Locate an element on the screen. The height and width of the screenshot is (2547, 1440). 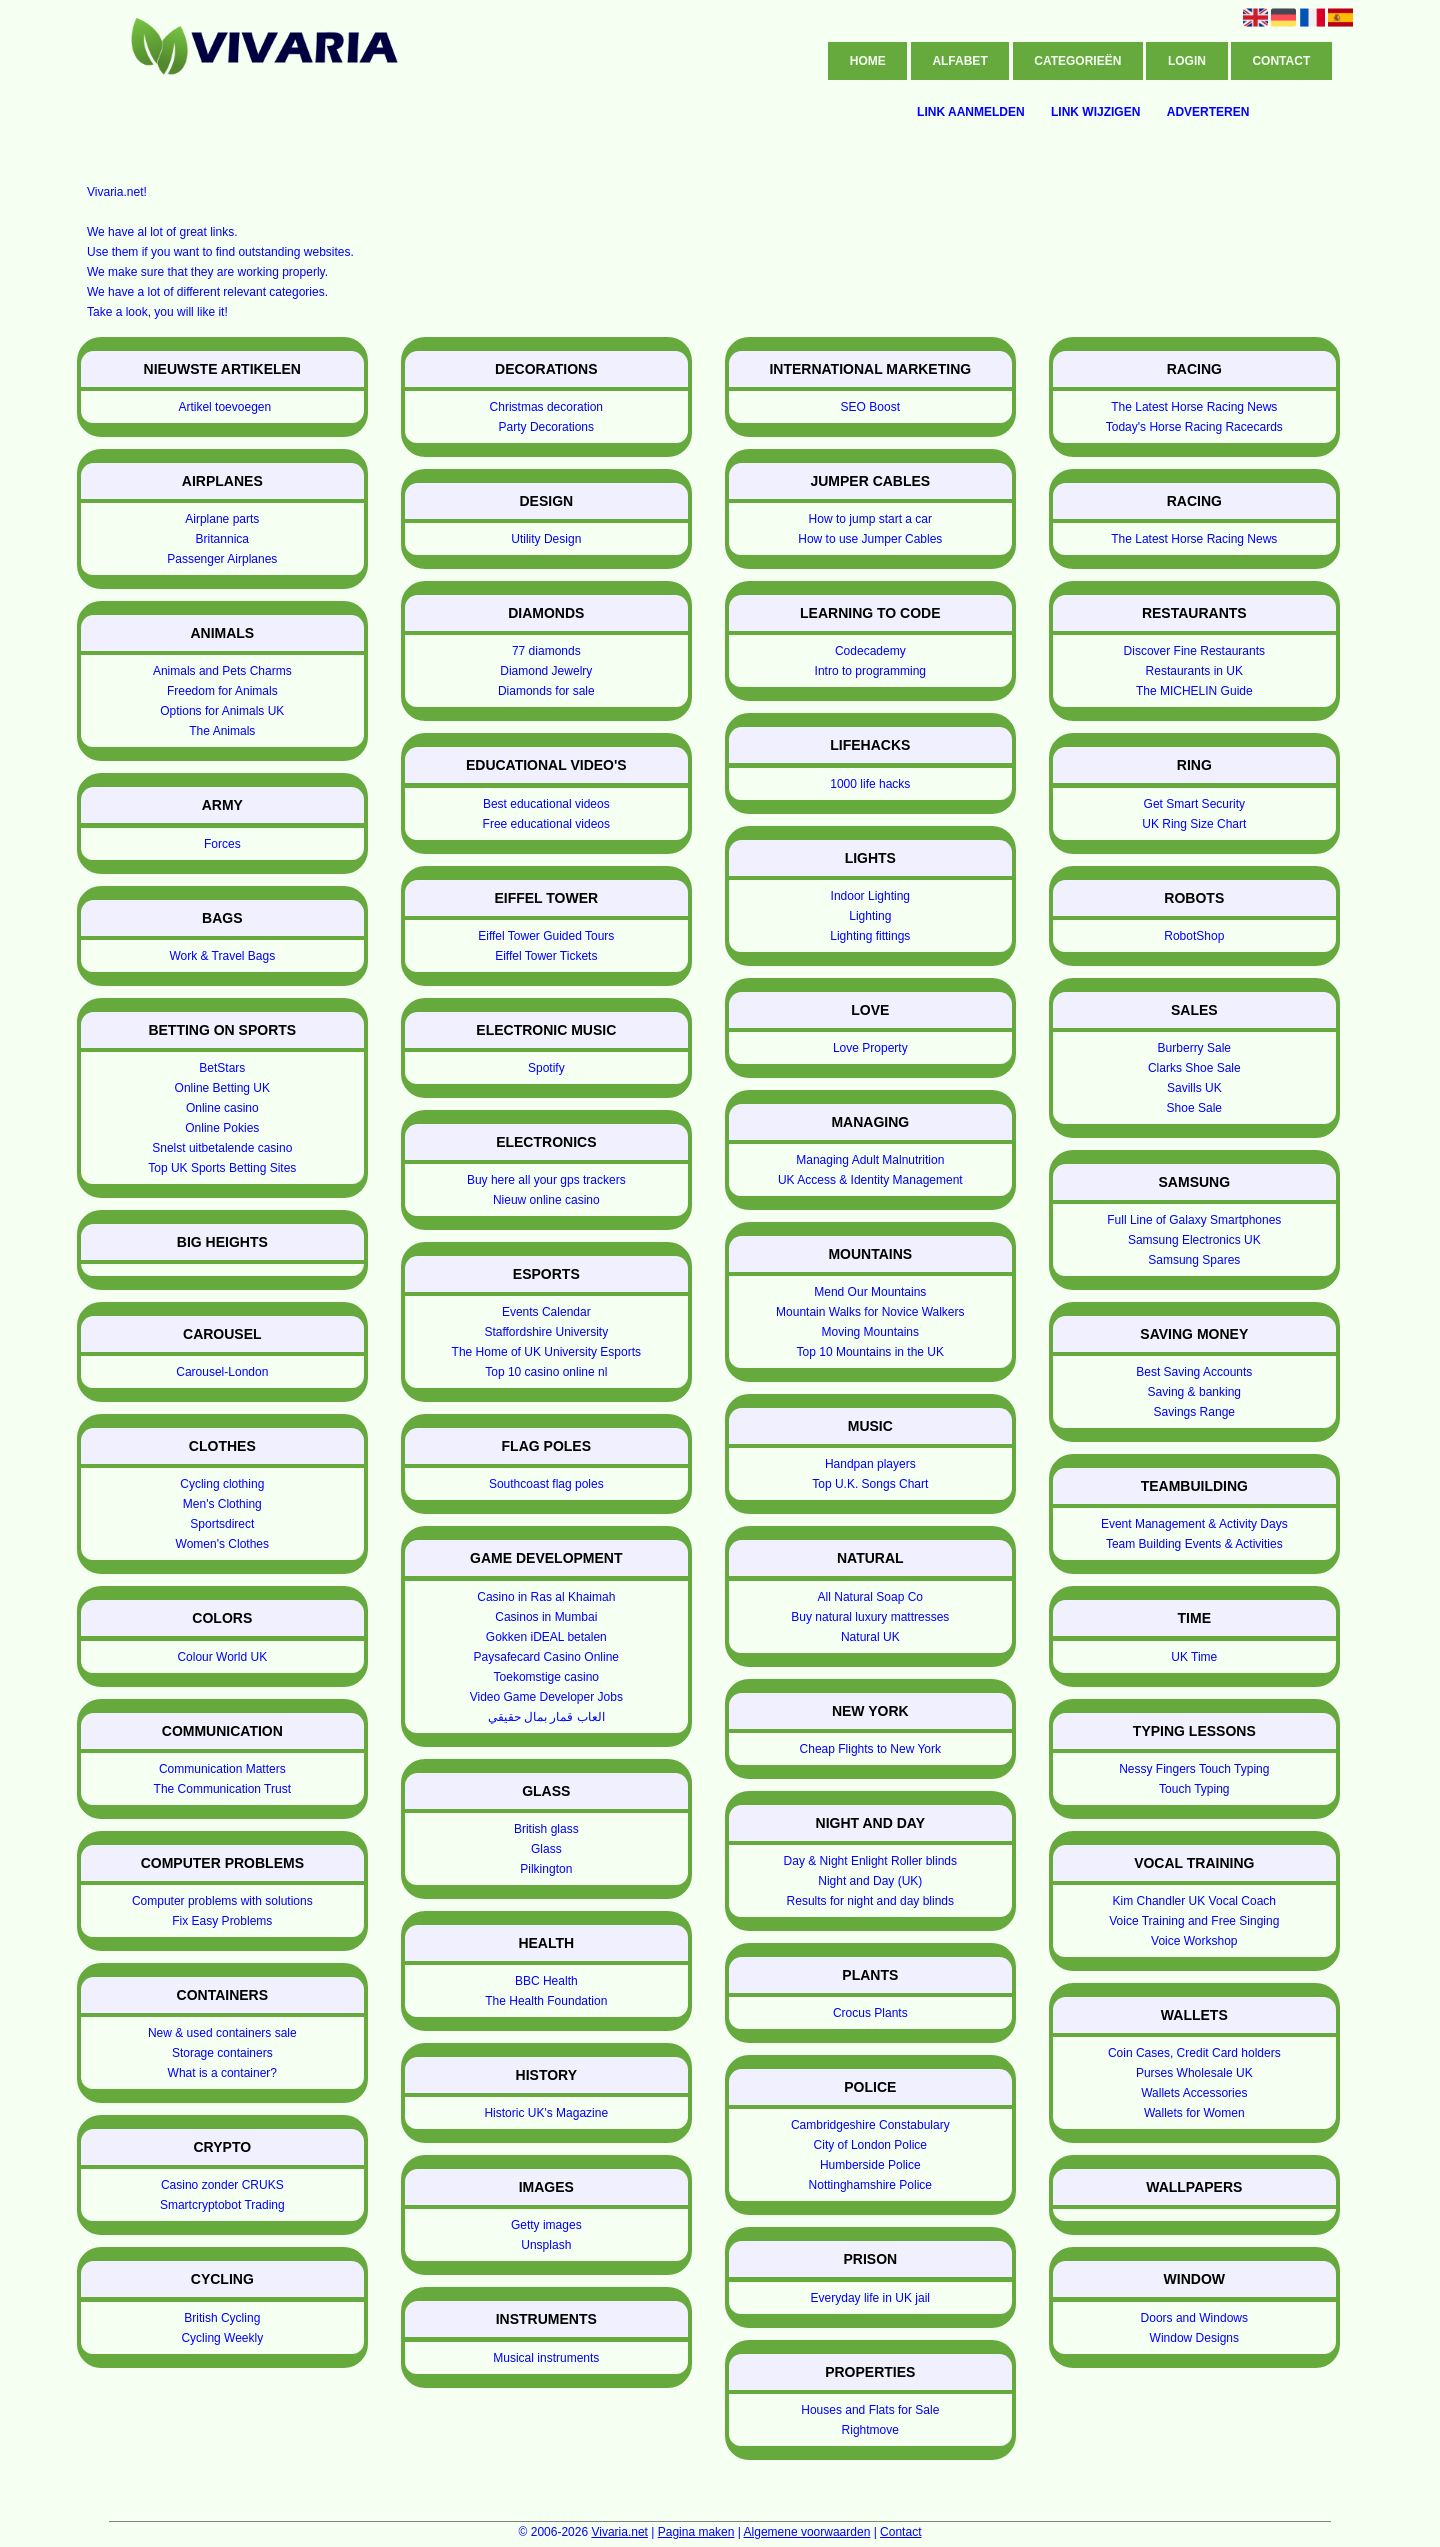
The Latest Horse Racing News is located at coordinates (1194, 407).